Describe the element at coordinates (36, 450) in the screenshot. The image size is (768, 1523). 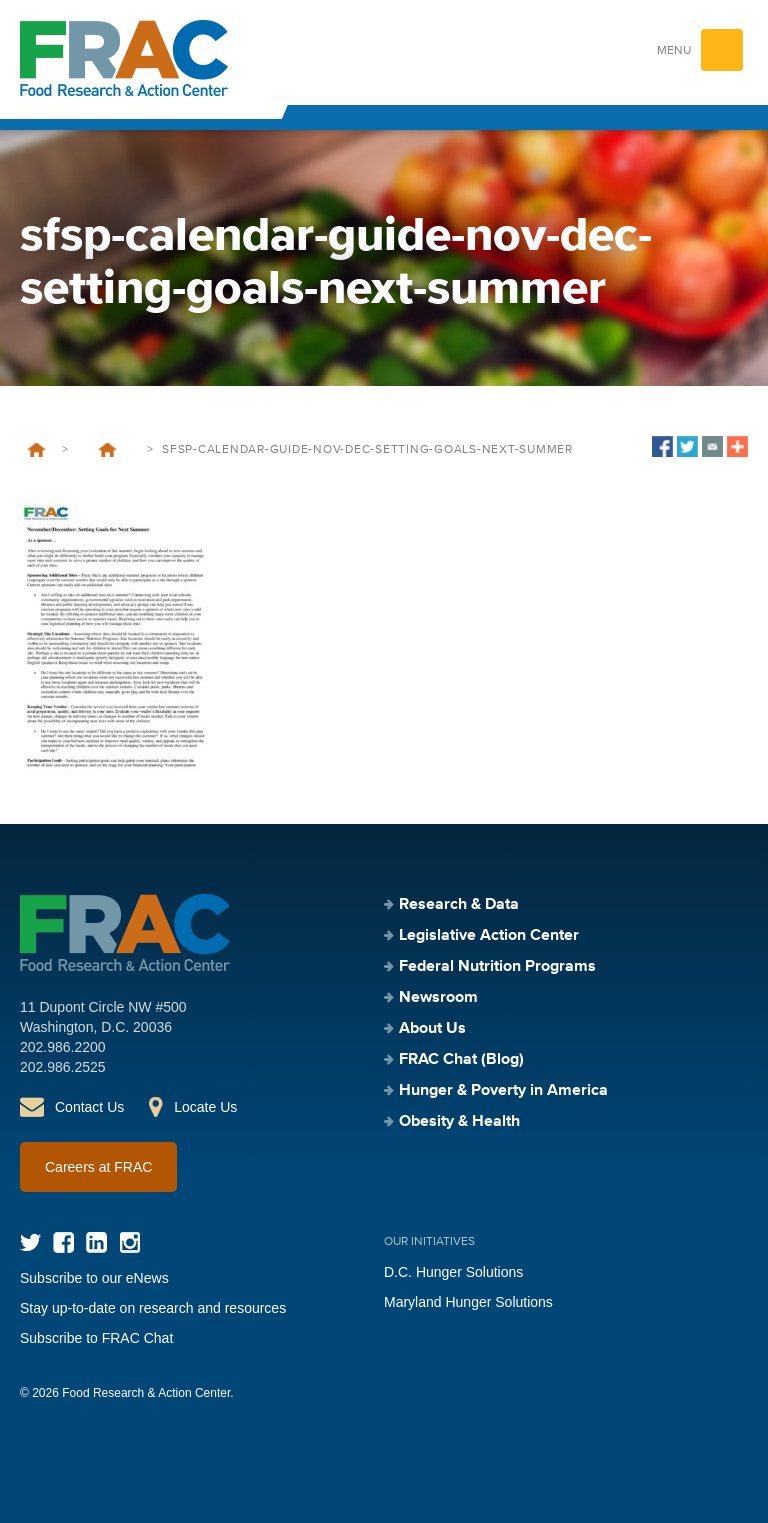
I see `Home` at that location.